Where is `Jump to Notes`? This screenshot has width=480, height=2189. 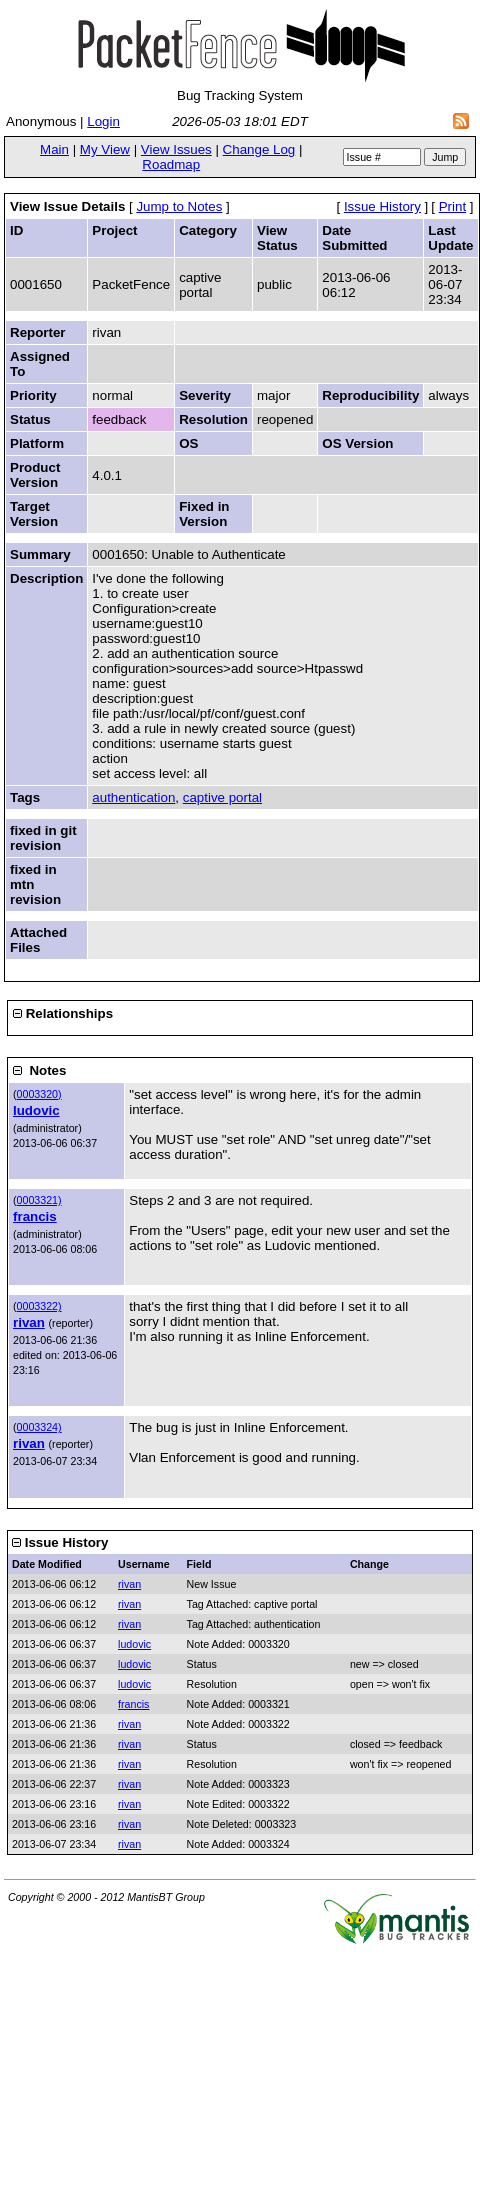
Jump to Notes is located at coordinates (179, 206).